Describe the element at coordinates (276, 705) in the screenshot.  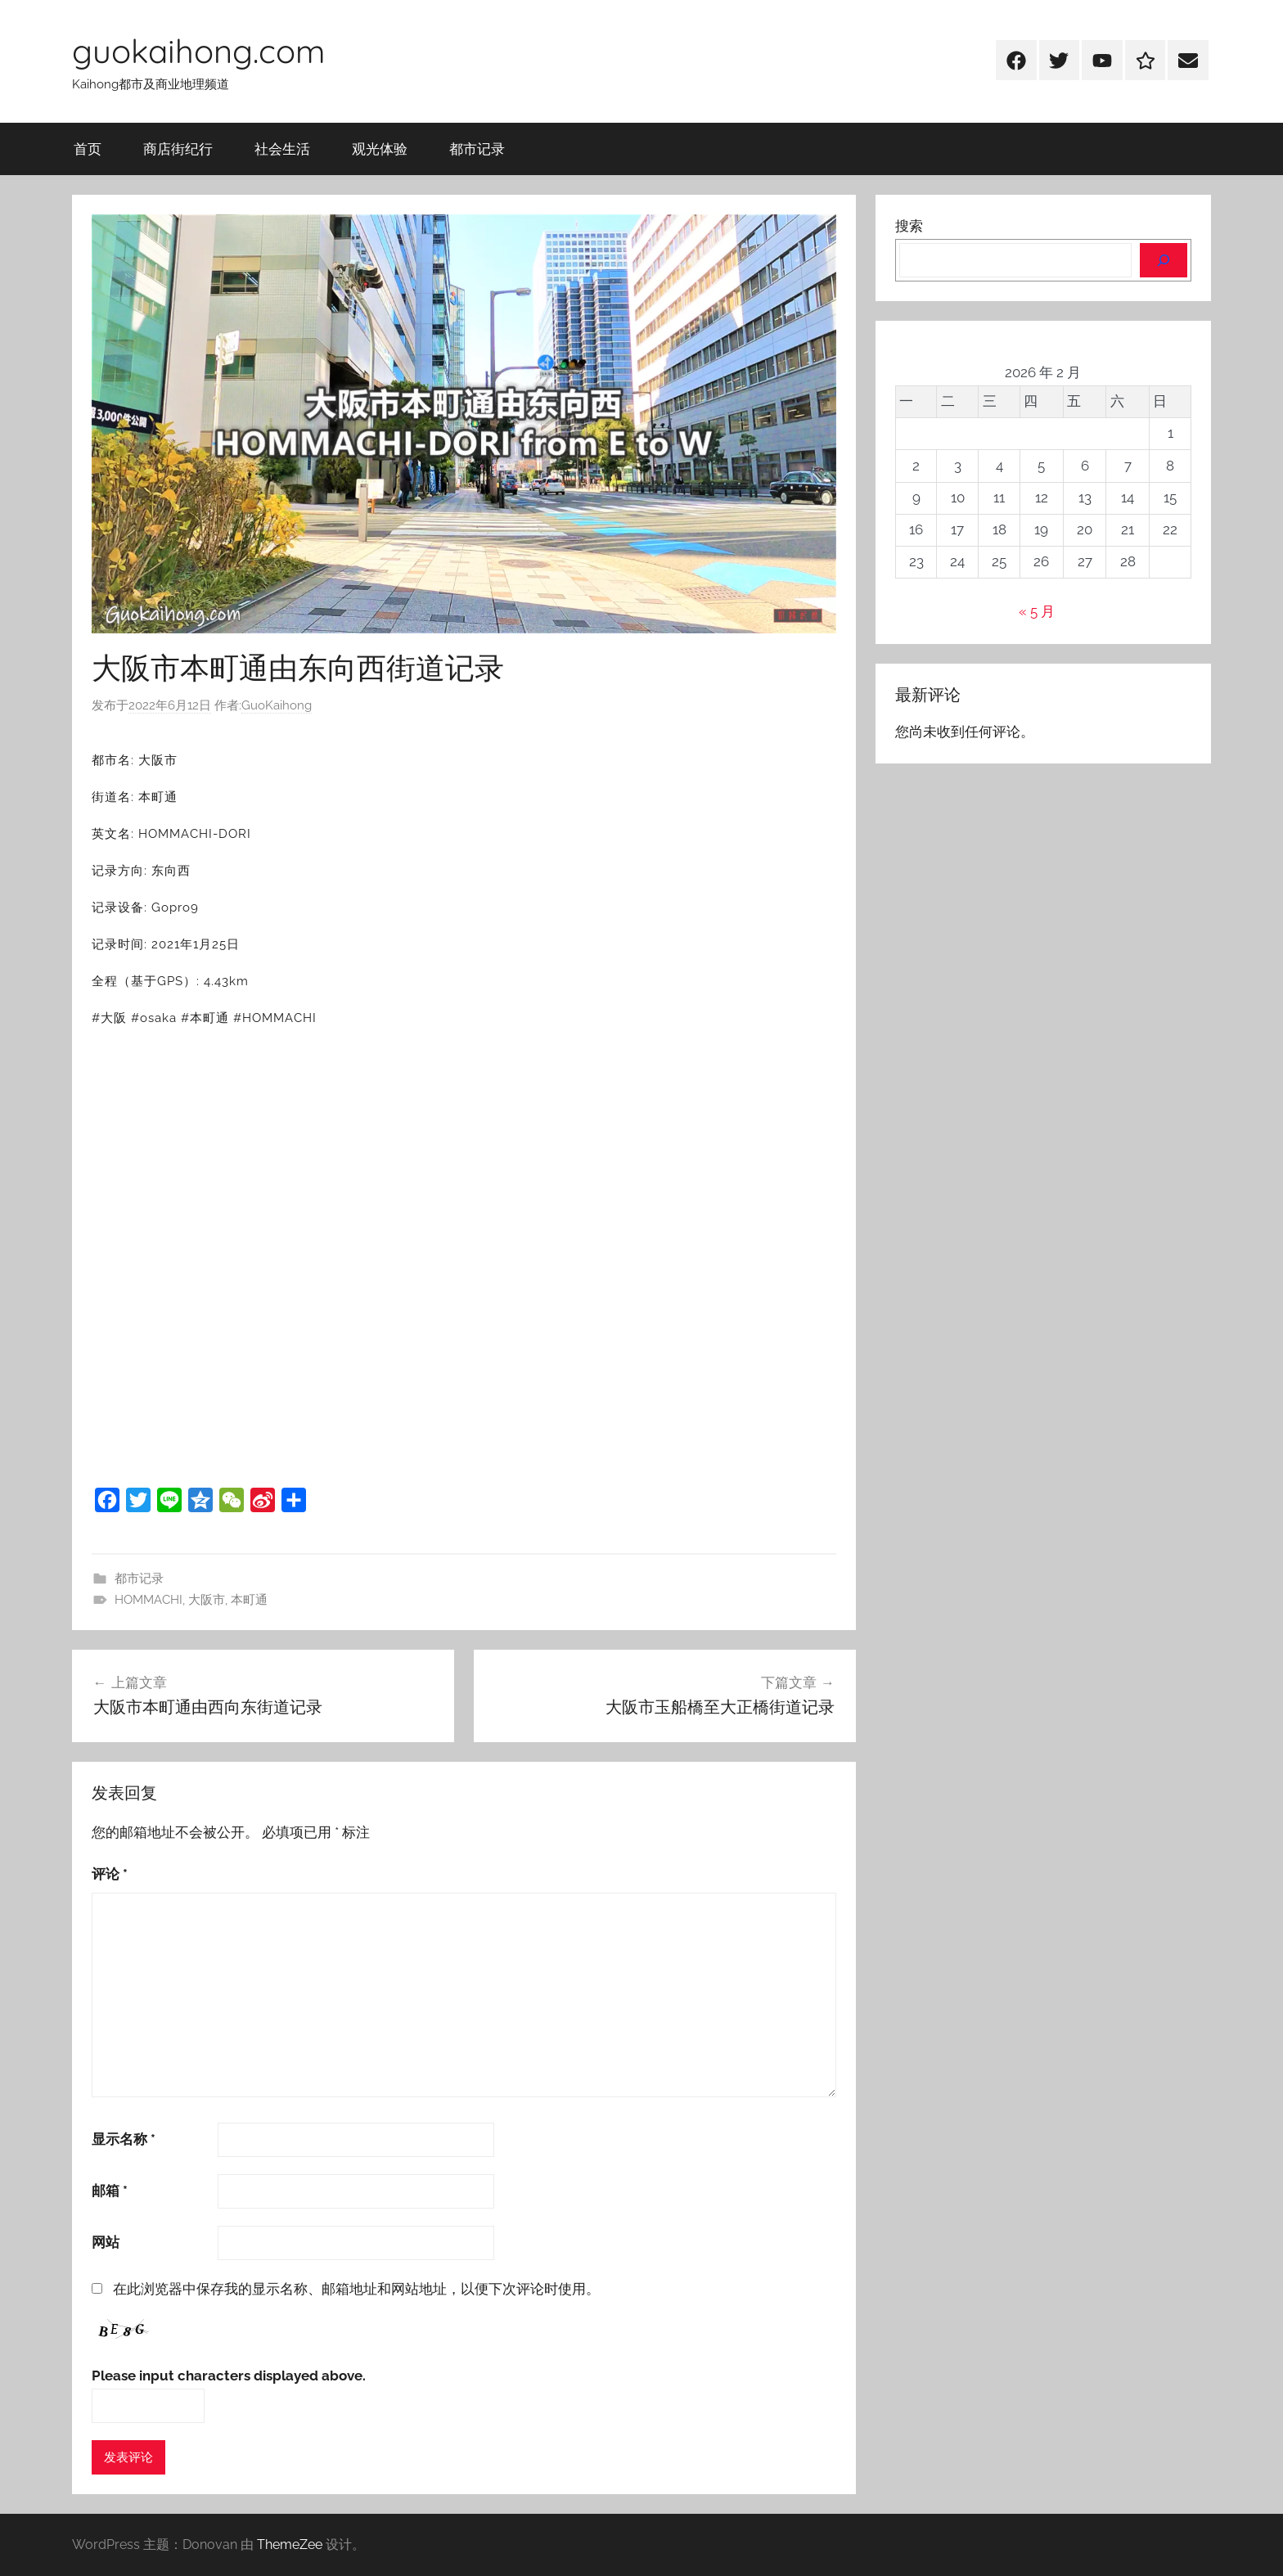
I see `GuoKaihong` at that location.